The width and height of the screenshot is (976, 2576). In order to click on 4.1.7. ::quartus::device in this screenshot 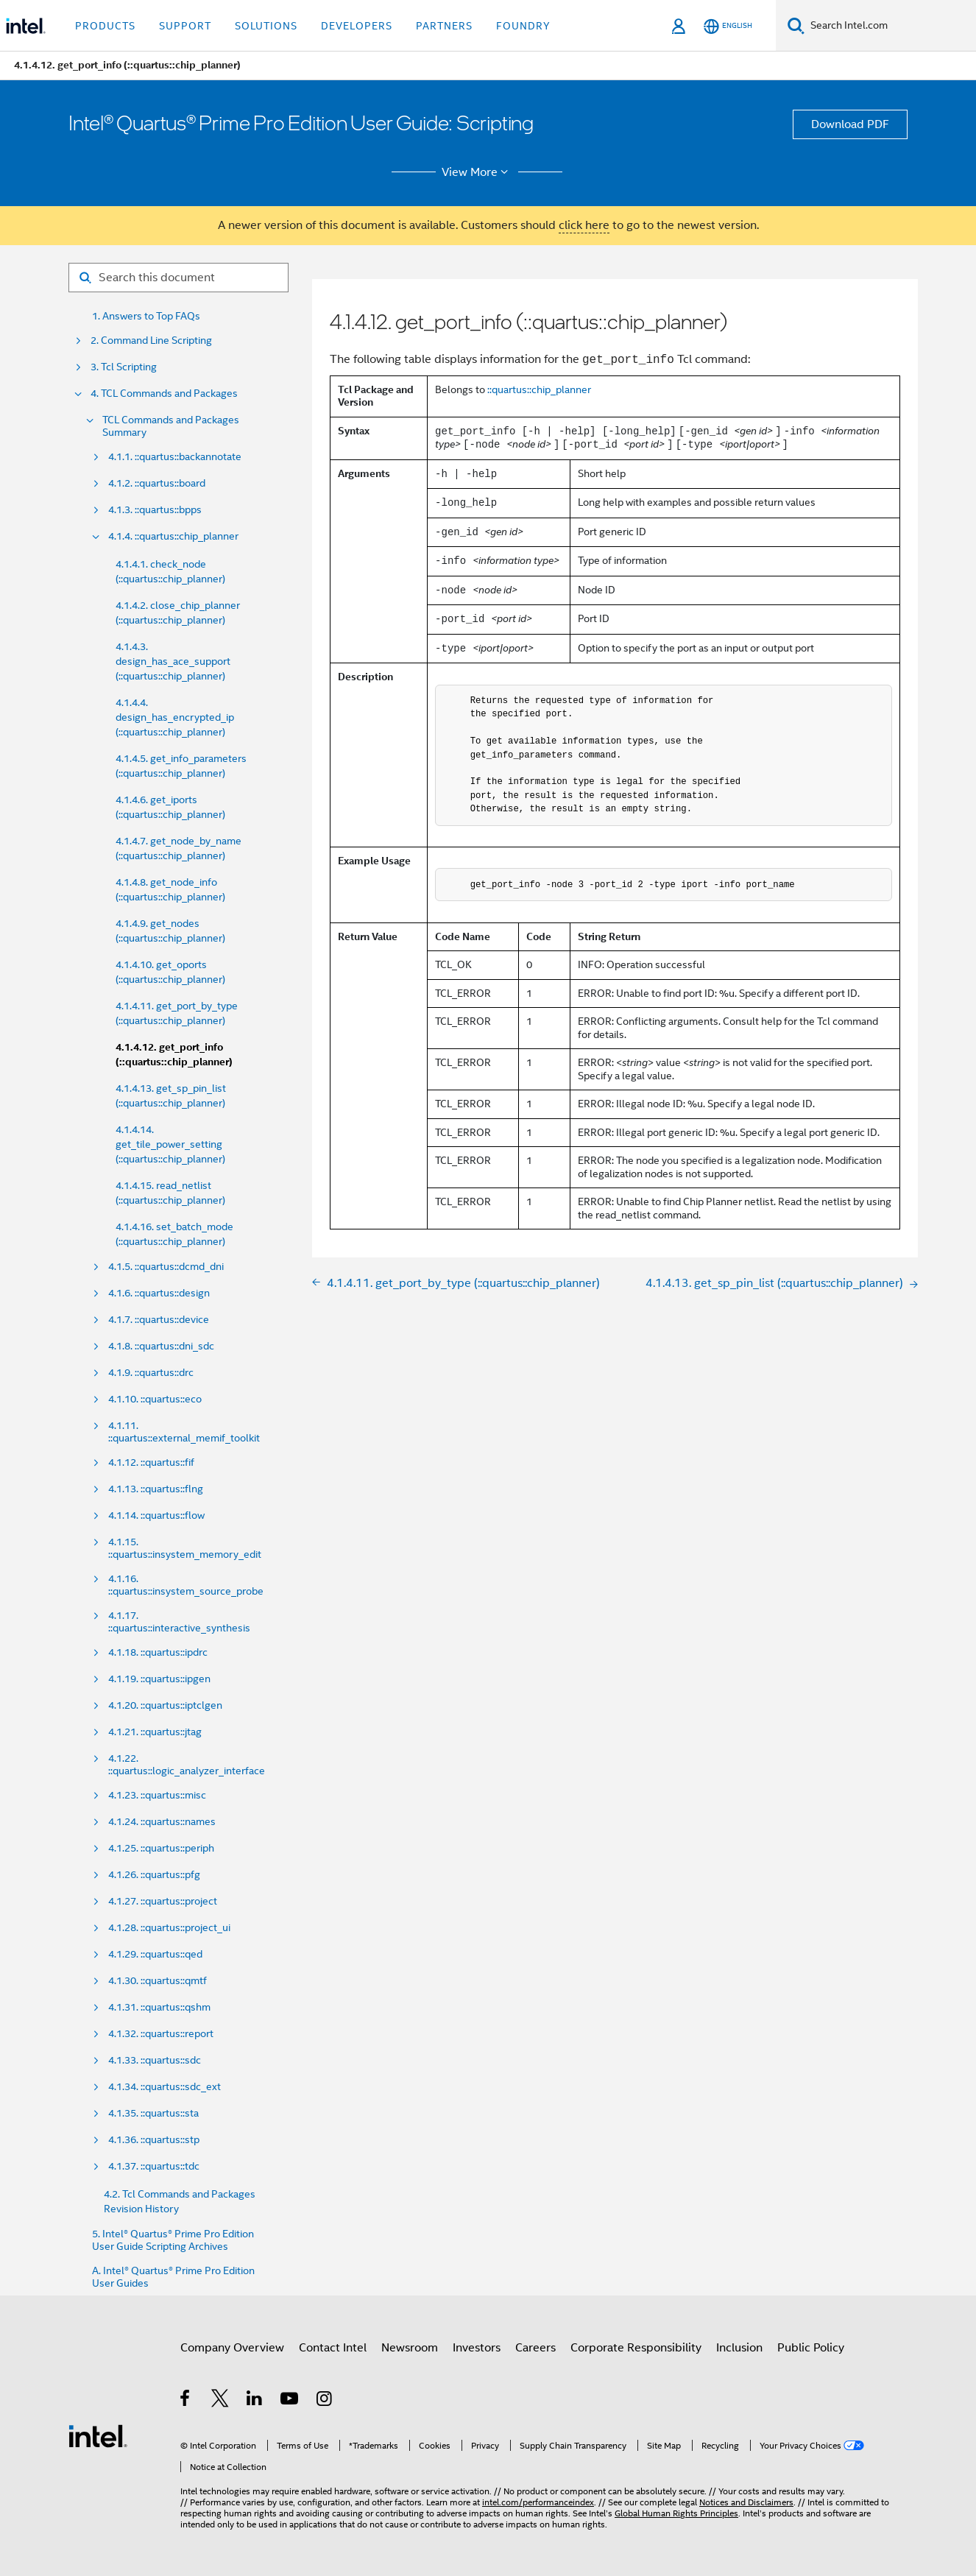, I will do `click(158, 1319)`.